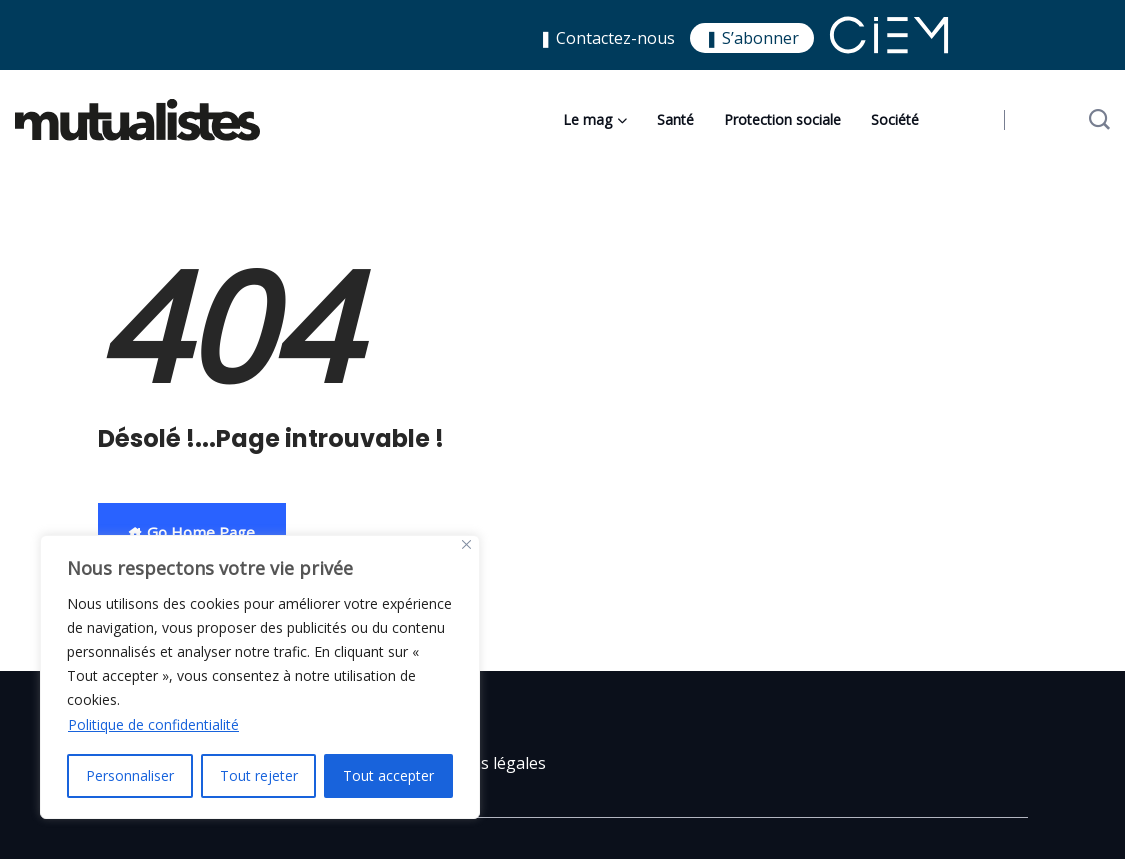 Image resolution: width=1125 pixels, height=859 pixels. Describe the element at coordinates (587, 119) in the screenshot. I see `Le mag` at that location.